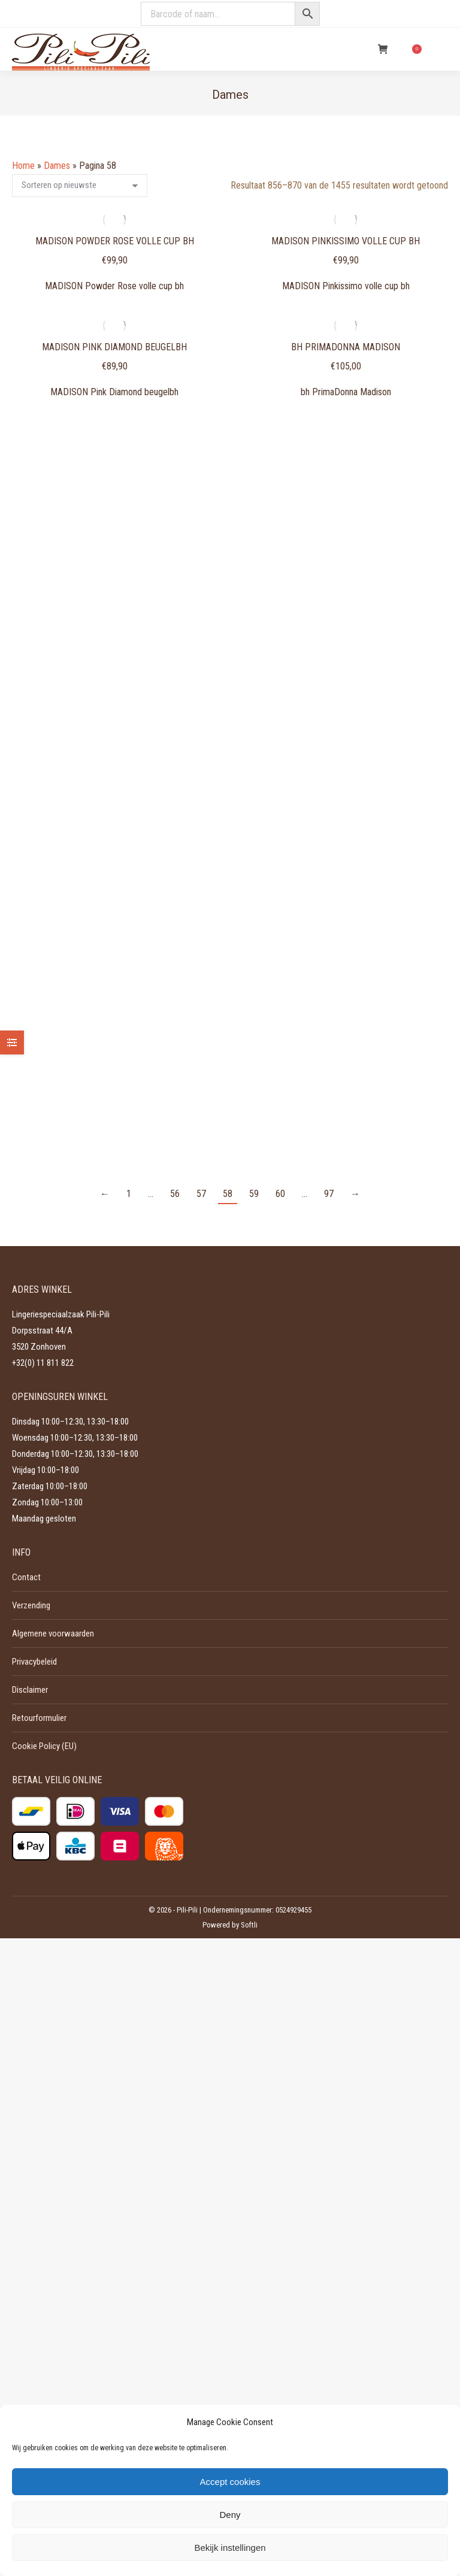 This screenshot has width=460, height=2576. What do you see at coordinates (26, 1577) in the screenshot?
I see `Contact` at bounding box center [26, 1577].